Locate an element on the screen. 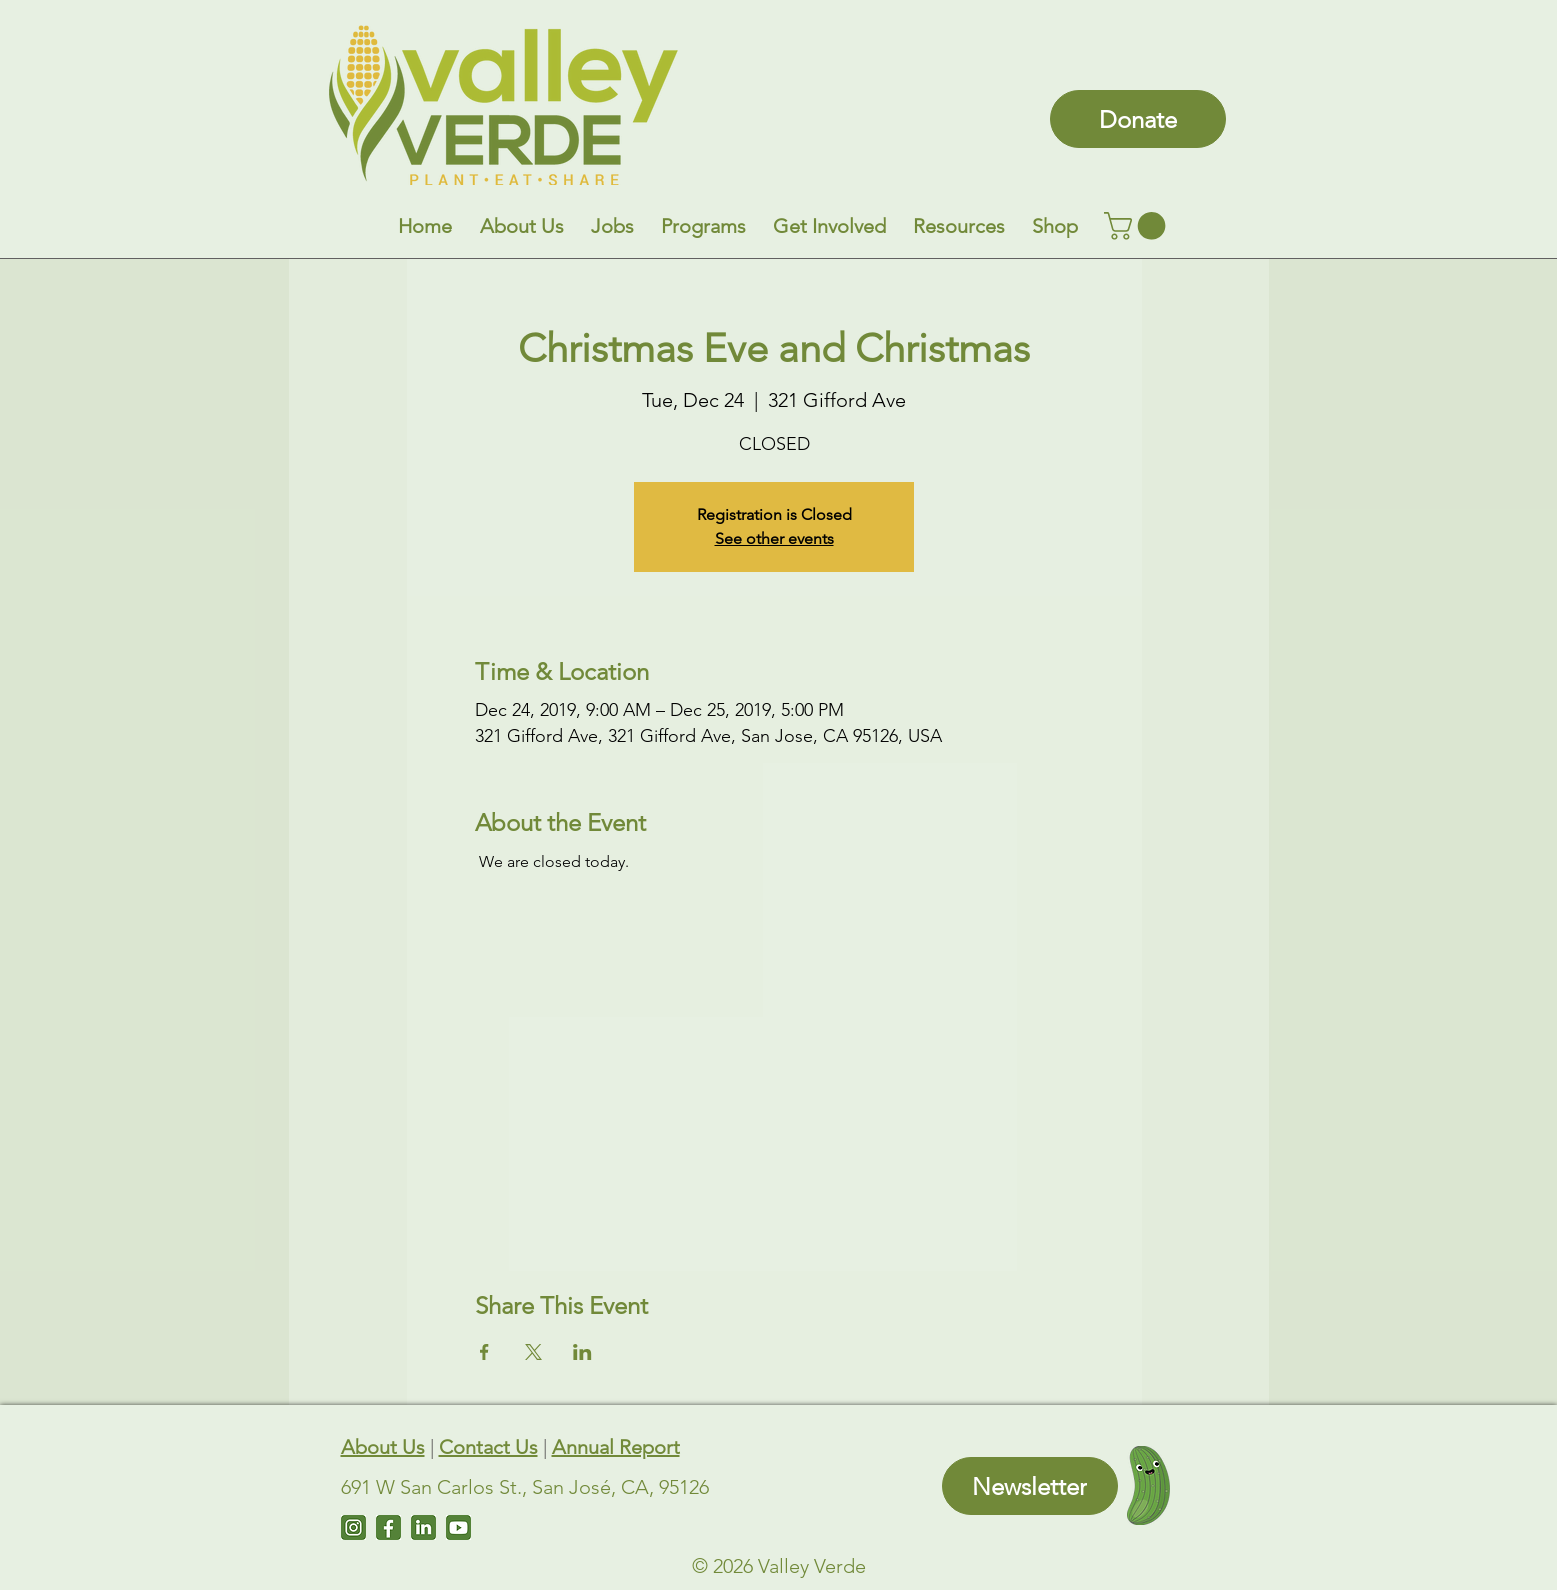 The image size is (1557, 1590). [Facebook] is located at coordinates (388, 1527).